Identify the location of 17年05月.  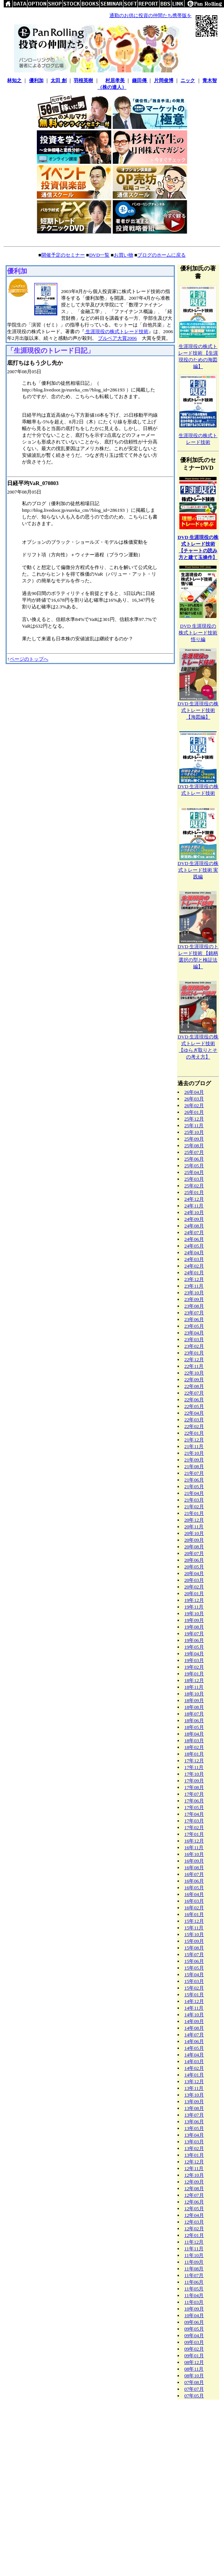
(194, 1807).